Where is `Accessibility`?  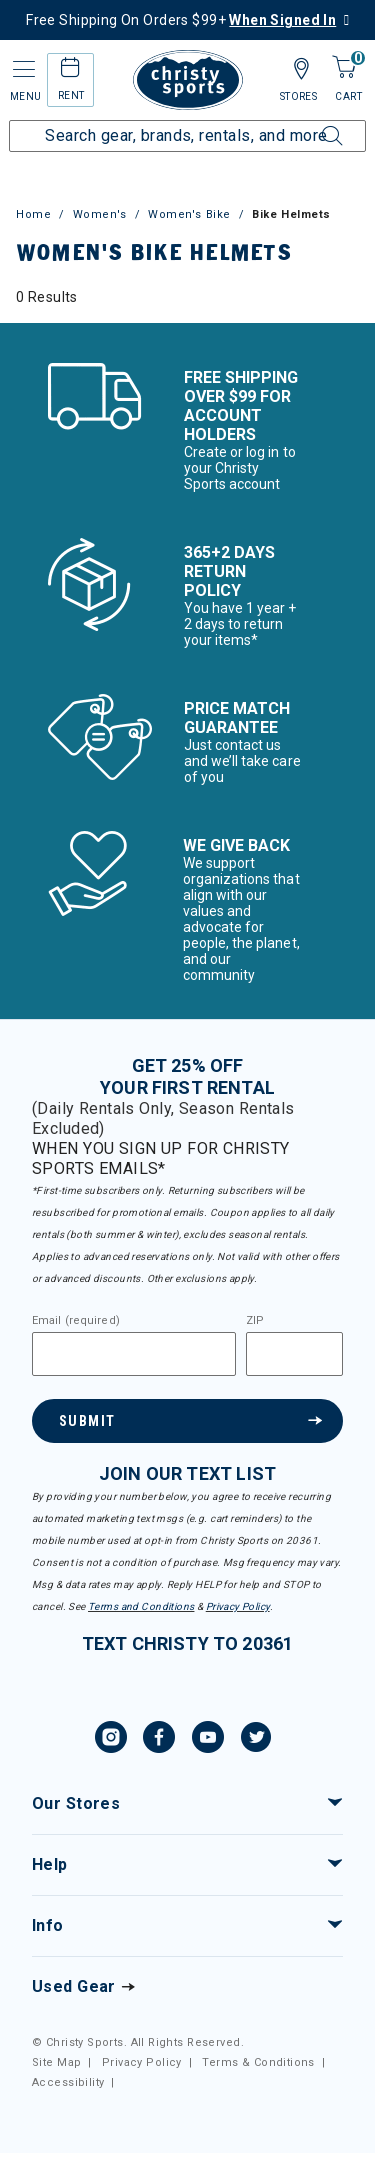
Accessibility is located at coordinates (68, 2082).